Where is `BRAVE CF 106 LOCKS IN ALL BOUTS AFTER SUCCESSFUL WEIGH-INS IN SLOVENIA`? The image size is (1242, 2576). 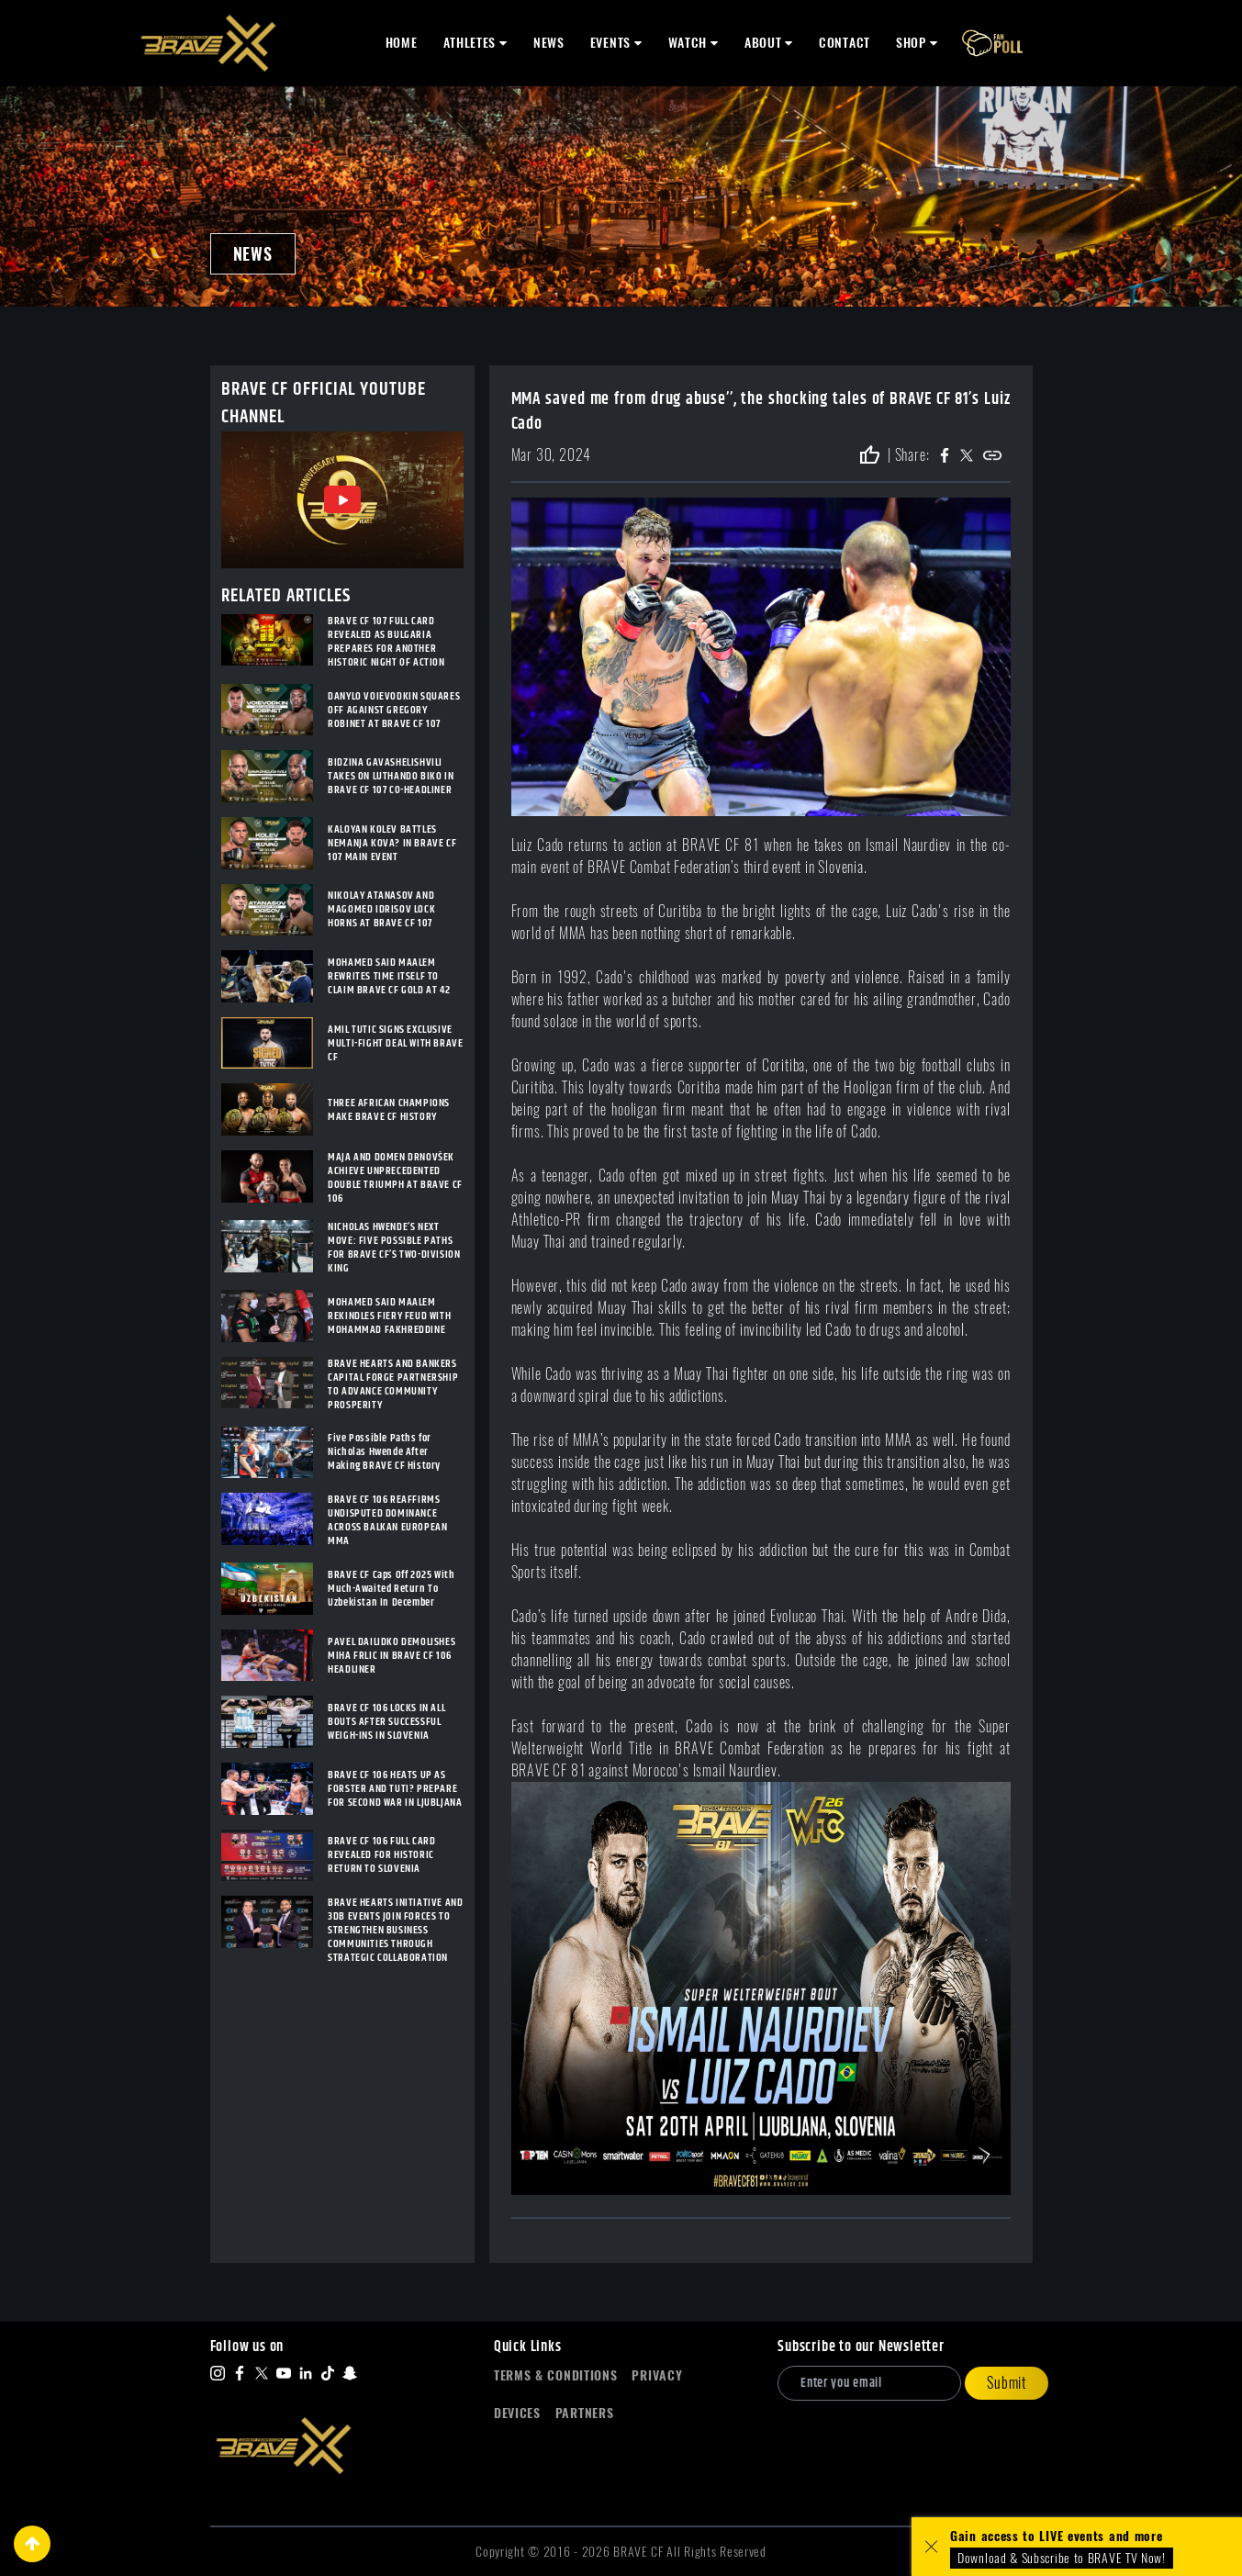 BRAVE CF 106 LOCKS IN ALL BOUTS AFTER SUCCESSFUL WEIGH-INS IN SLOVENIA is located at coordinates (386, 1721).